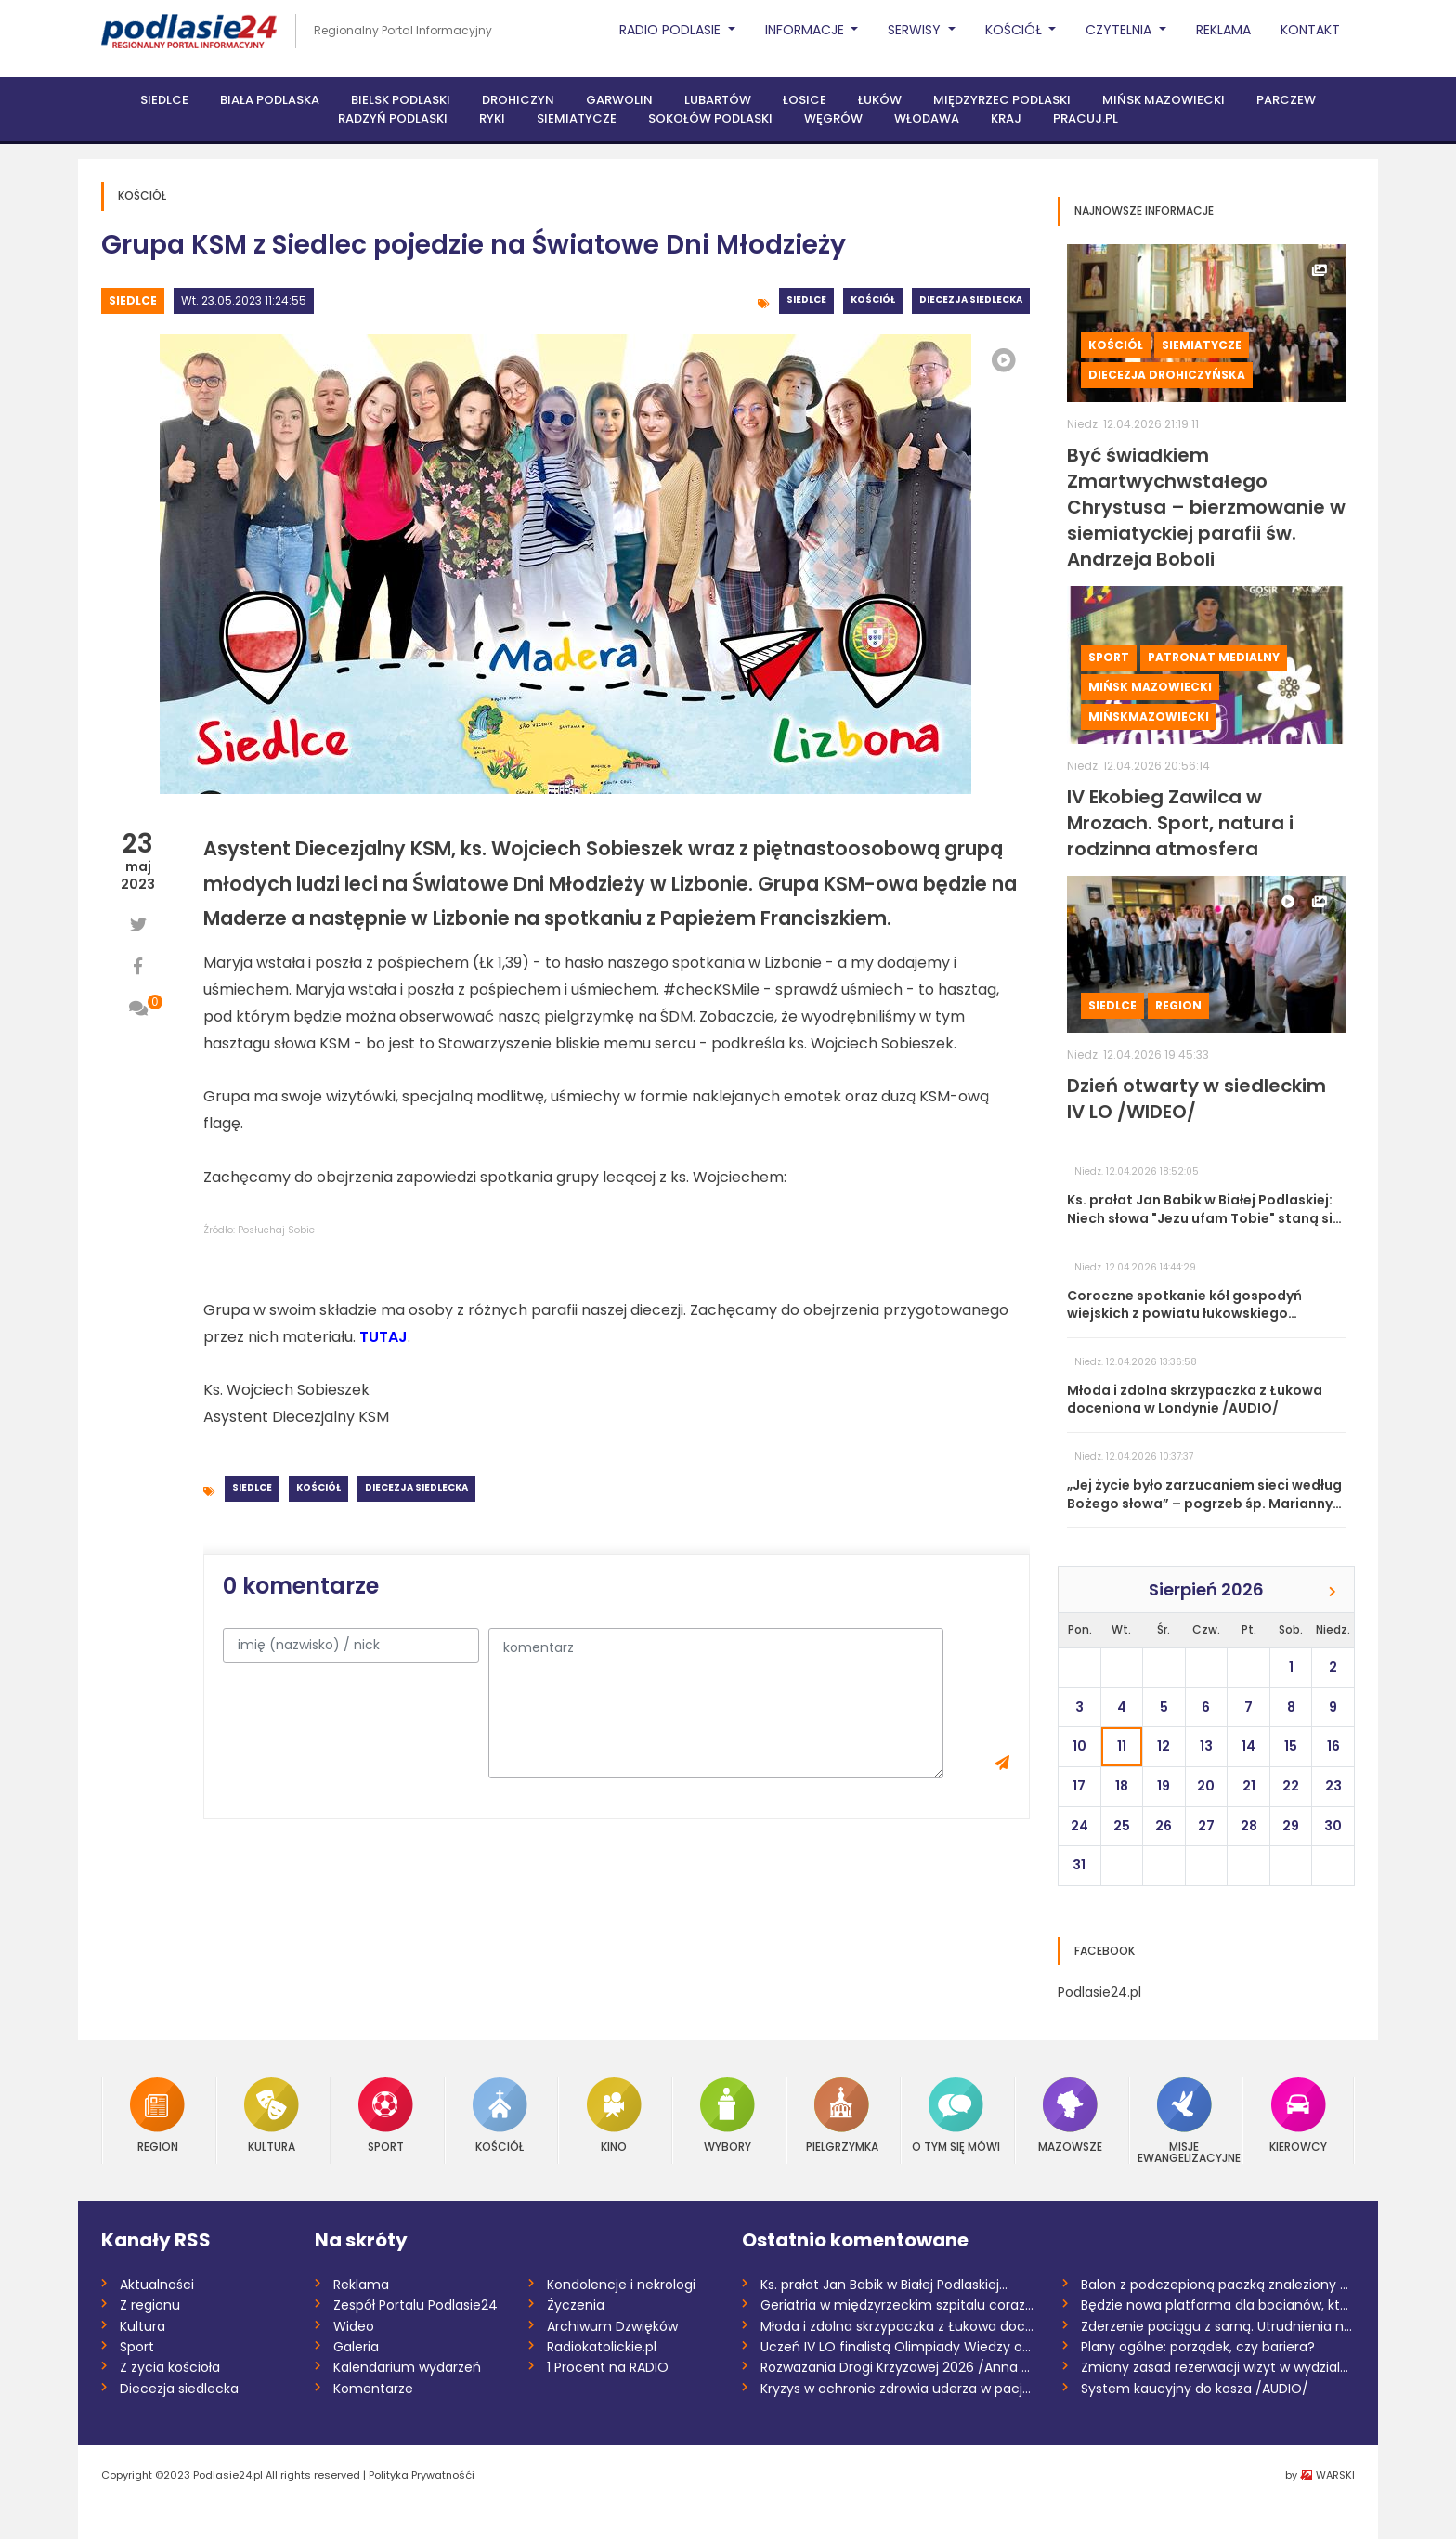 The image size is (1456, 2539). What do you see at coordinates (619, 100) in the screenshot?
I see `Garwolin` at bounding box center [619, 100].